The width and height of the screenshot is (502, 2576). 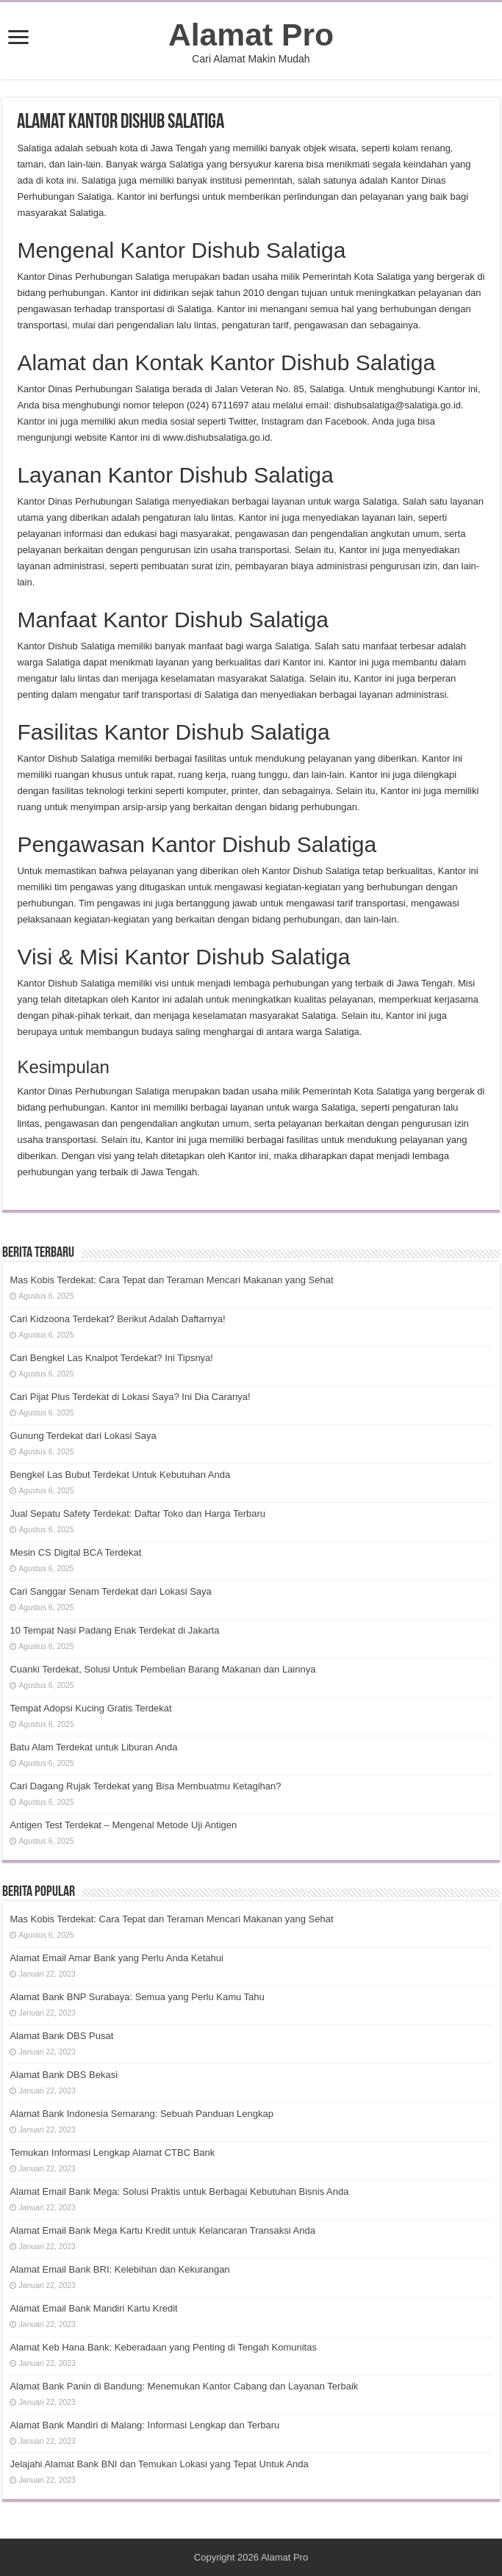 I want to click on Bengkel Las Bubut Terdekat Untuk Kebutuhan Anda, so click(x=120, y=1474).